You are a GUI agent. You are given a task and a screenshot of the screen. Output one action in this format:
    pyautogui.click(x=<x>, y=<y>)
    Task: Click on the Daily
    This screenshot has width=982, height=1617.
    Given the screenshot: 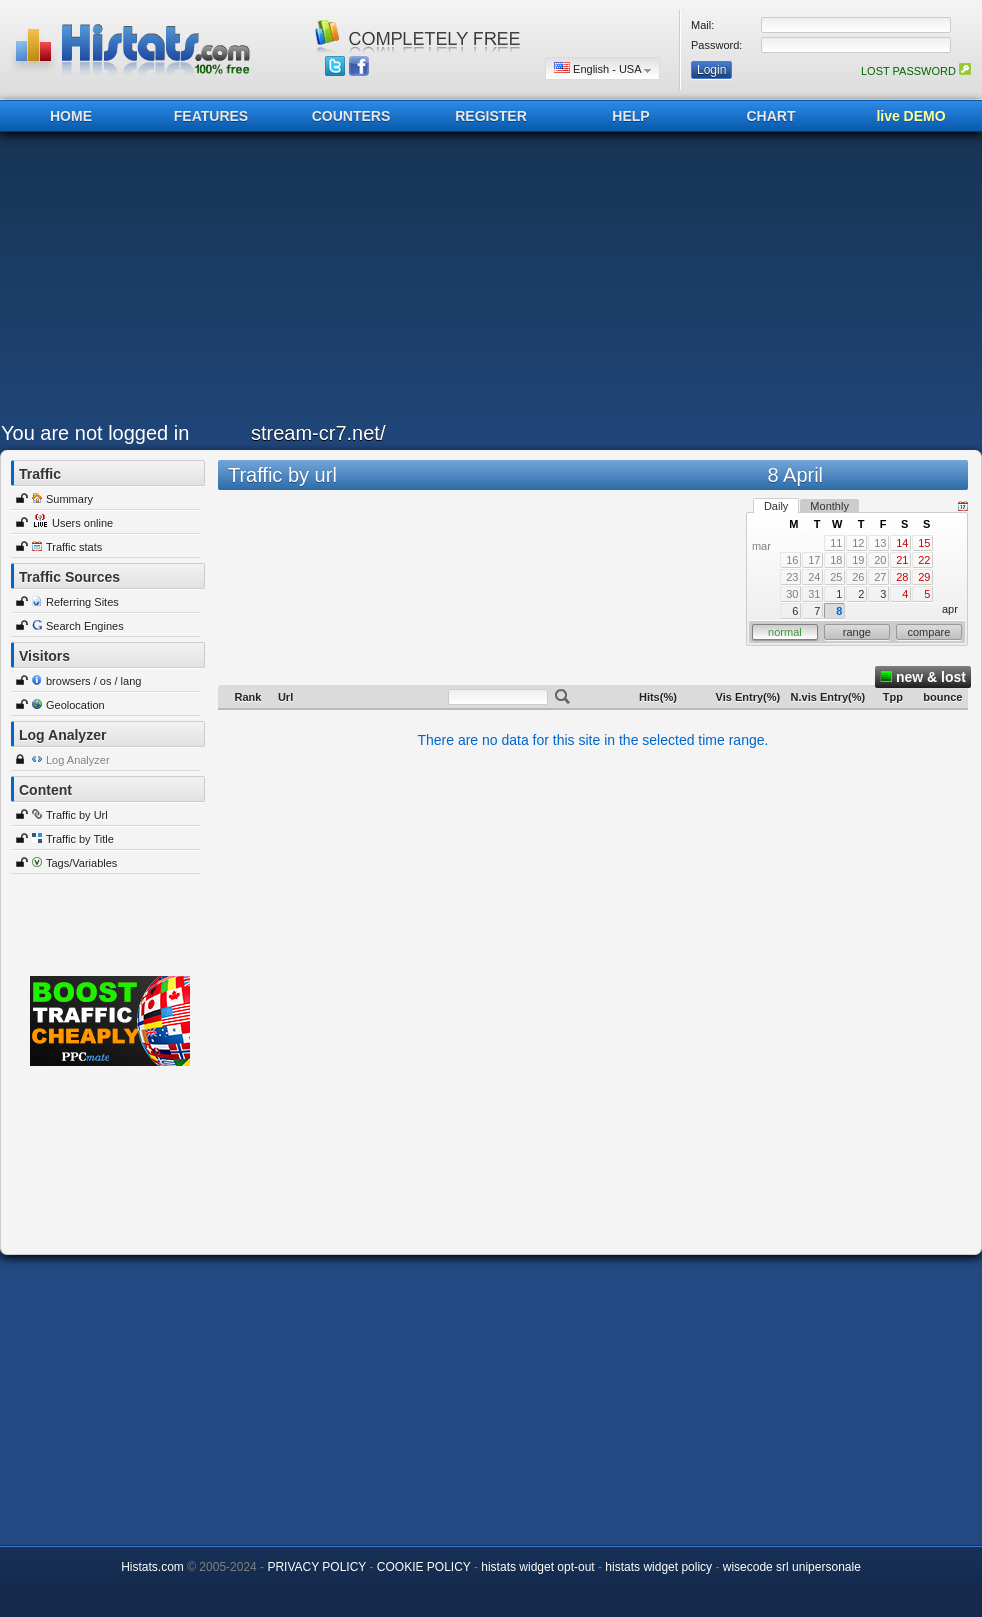 What is the action you would take?
    pyautogui.click(x=776, y=506)
    